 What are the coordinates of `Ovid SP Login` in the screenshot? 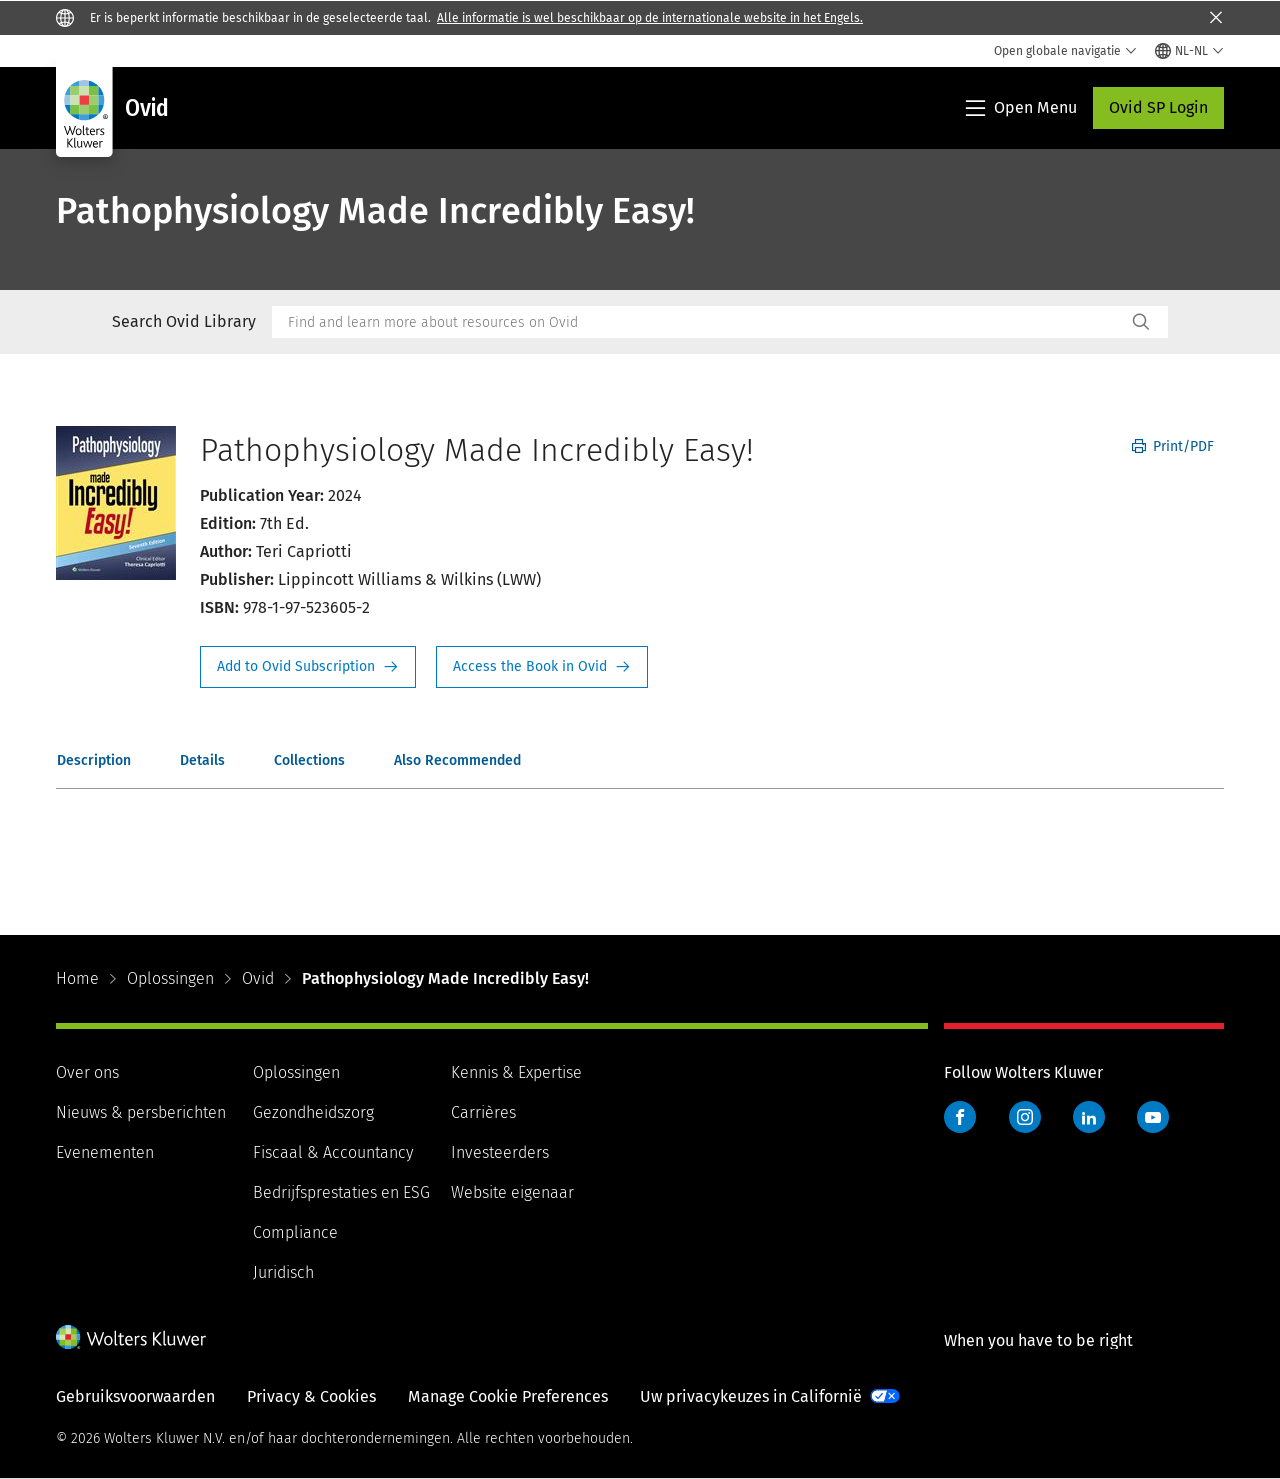 It's located at (1158, 107).